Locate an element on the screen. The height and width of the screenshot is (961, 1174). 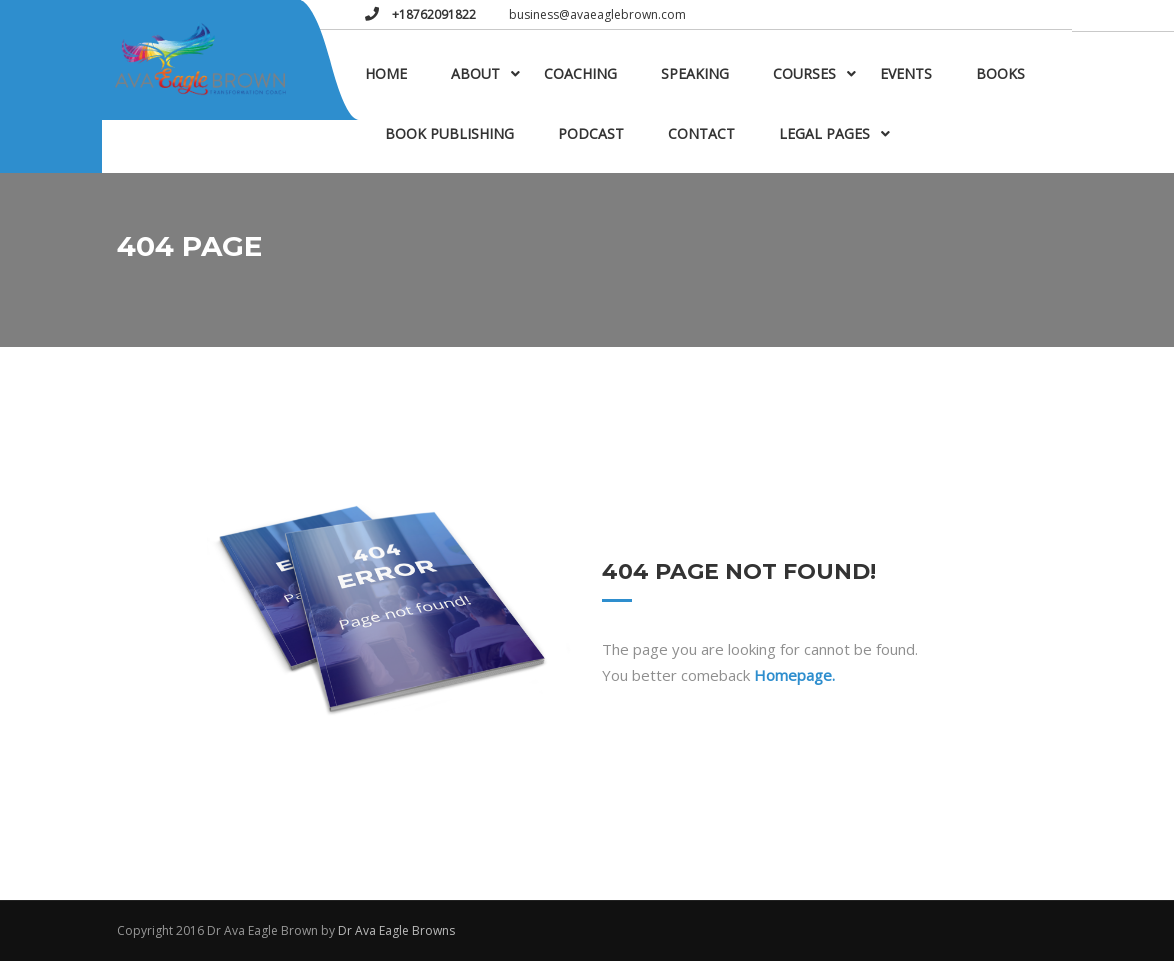
Book Publishing is located at coordinates (449, 133).